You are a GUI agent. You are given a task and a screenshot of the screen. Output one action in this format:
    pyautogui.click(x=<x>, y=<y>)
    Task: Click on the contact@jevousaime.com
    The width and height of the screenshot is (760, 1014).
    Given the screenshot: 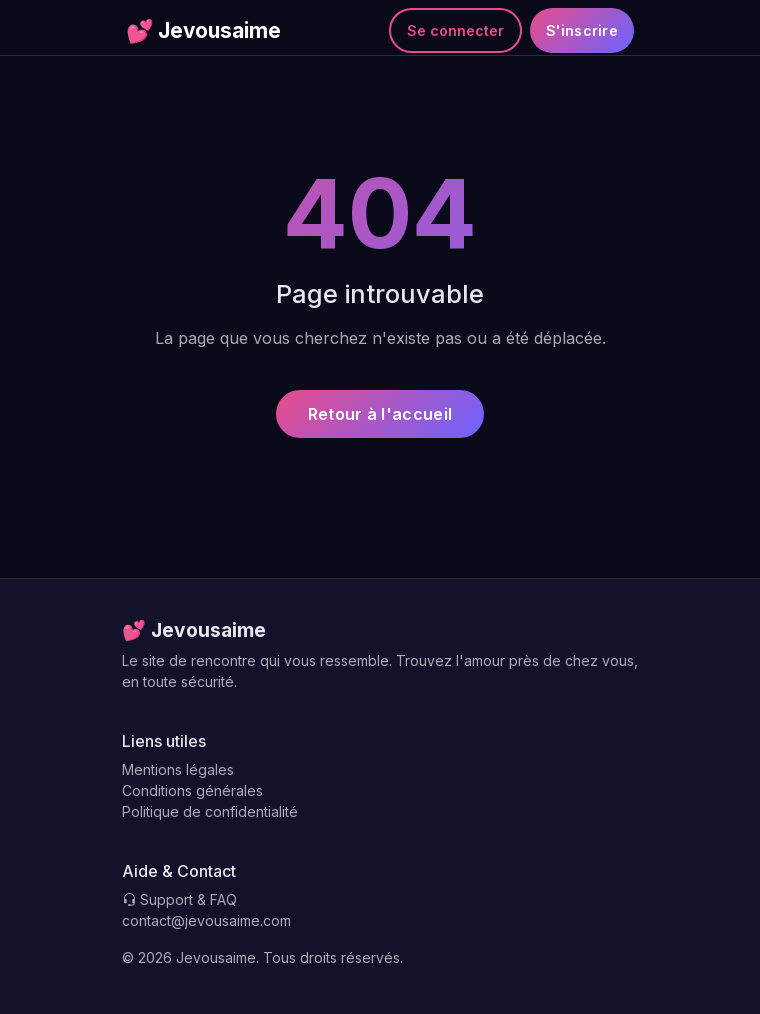 What is the action you would take?
    pyautogui.click(x=206, y=920)
    